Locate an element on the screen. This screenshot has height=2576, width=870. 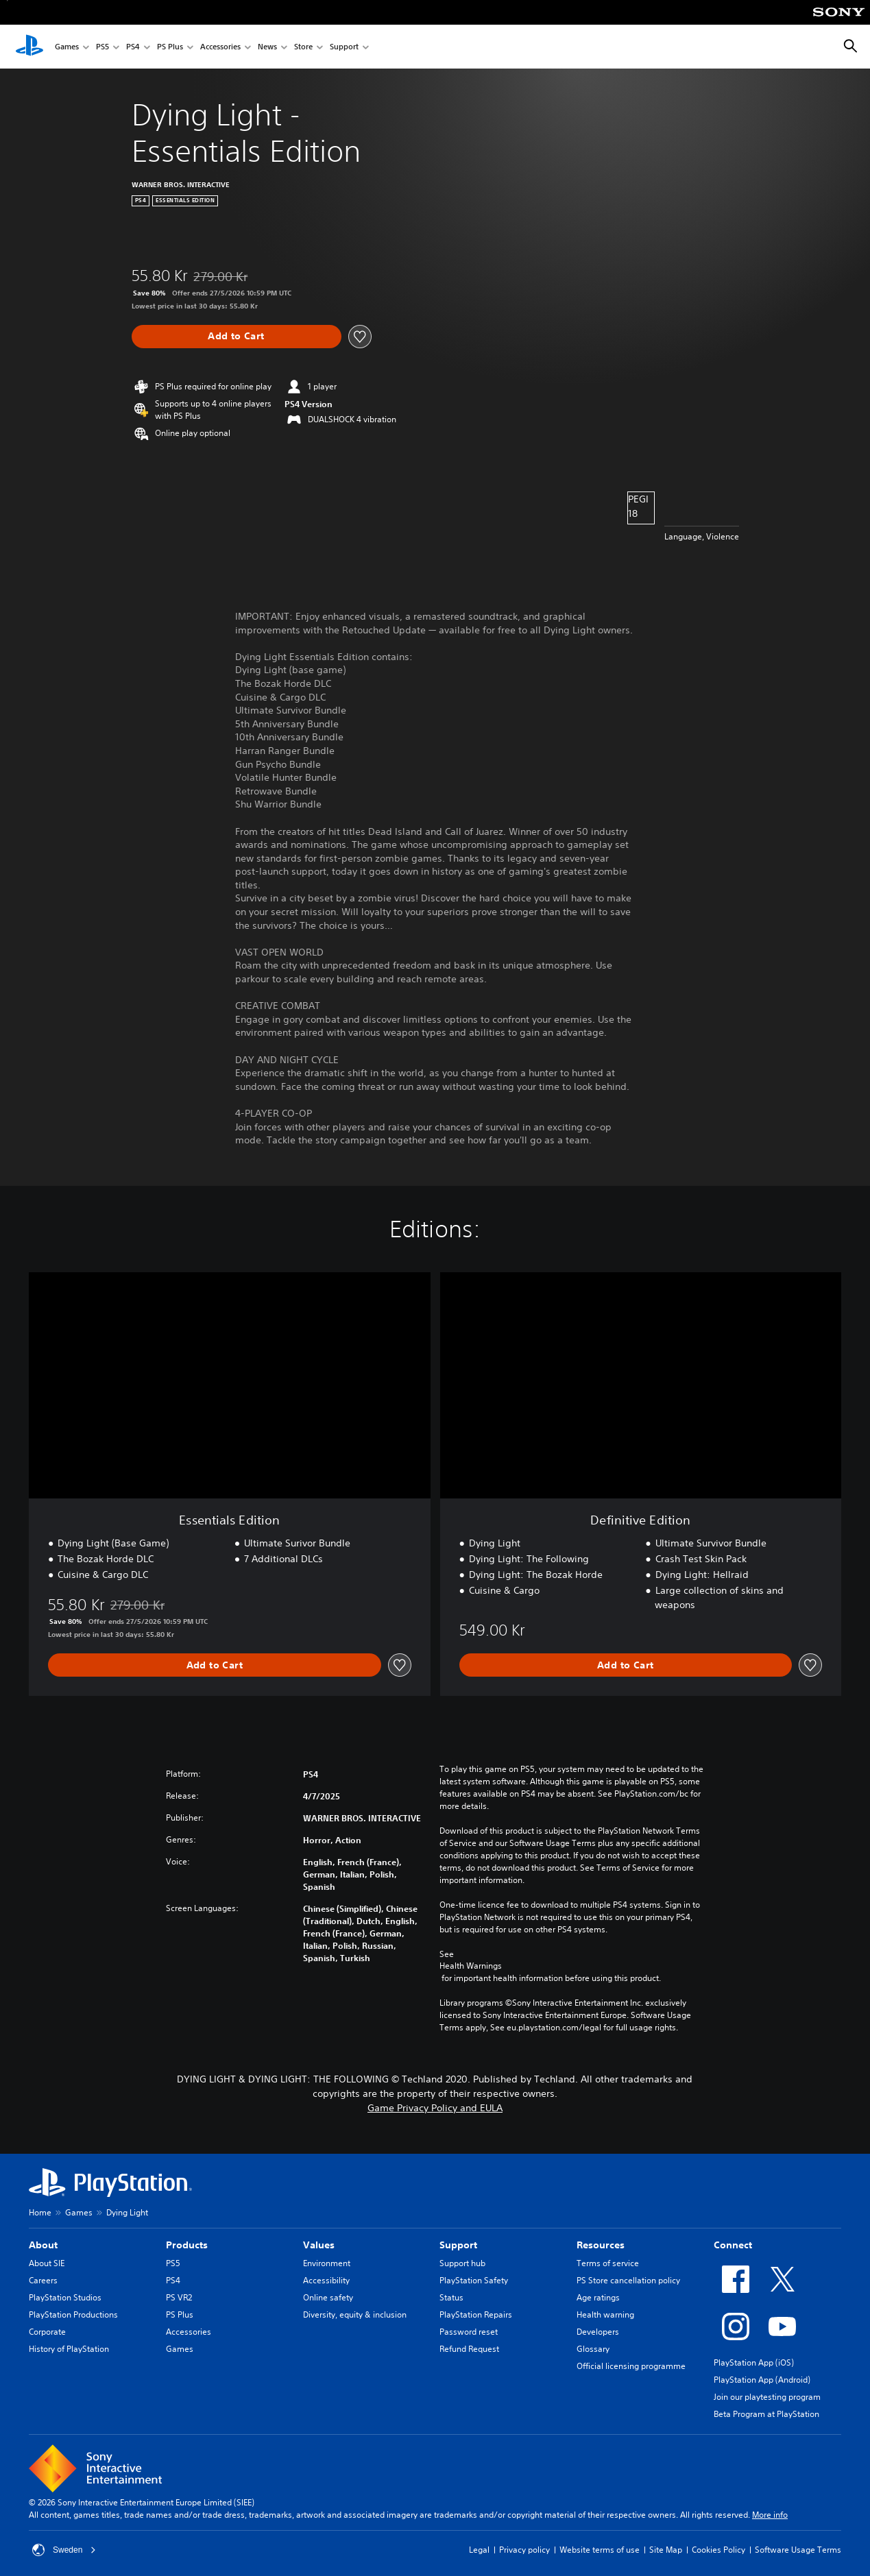
PlayStation Safety is located at coordinates (473, 2280).